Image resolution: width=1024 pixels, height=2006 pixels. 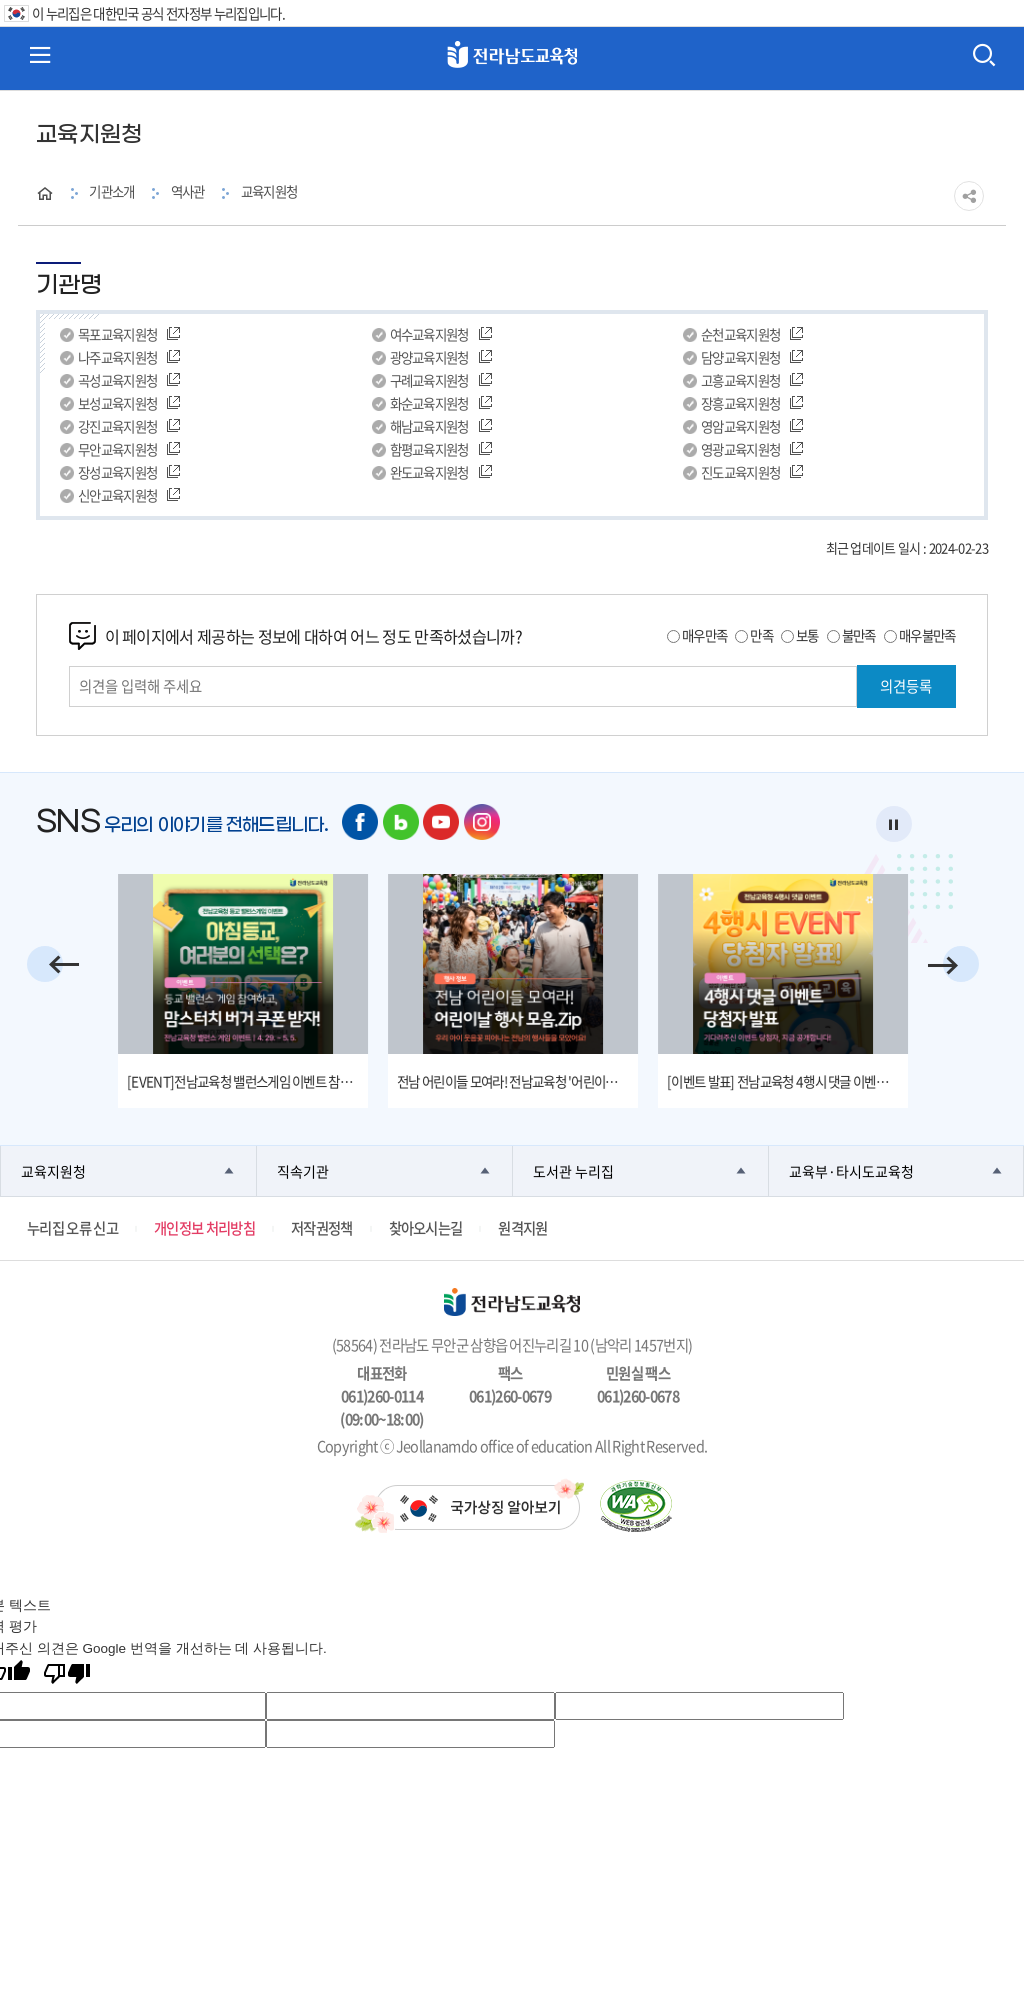 What do you see at coordinates (117, 403) in the screenshot?
I see `보성교육지원청` at bounding box center [117, 403].